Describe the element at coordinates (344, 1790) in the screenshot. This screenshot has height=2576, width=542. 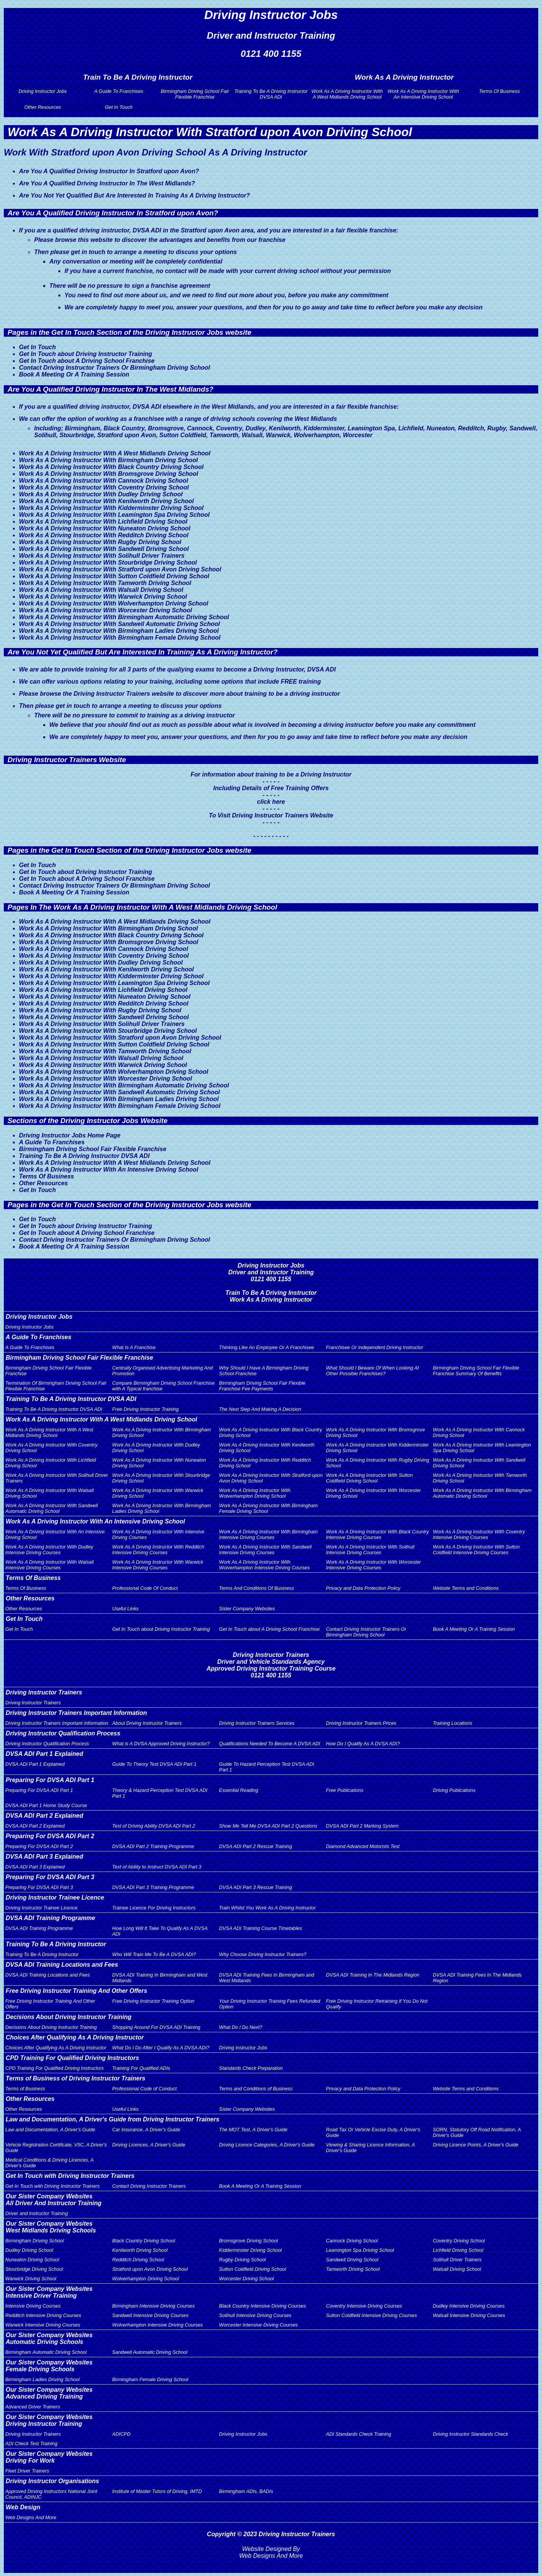
I see `Free Publications` at that location.